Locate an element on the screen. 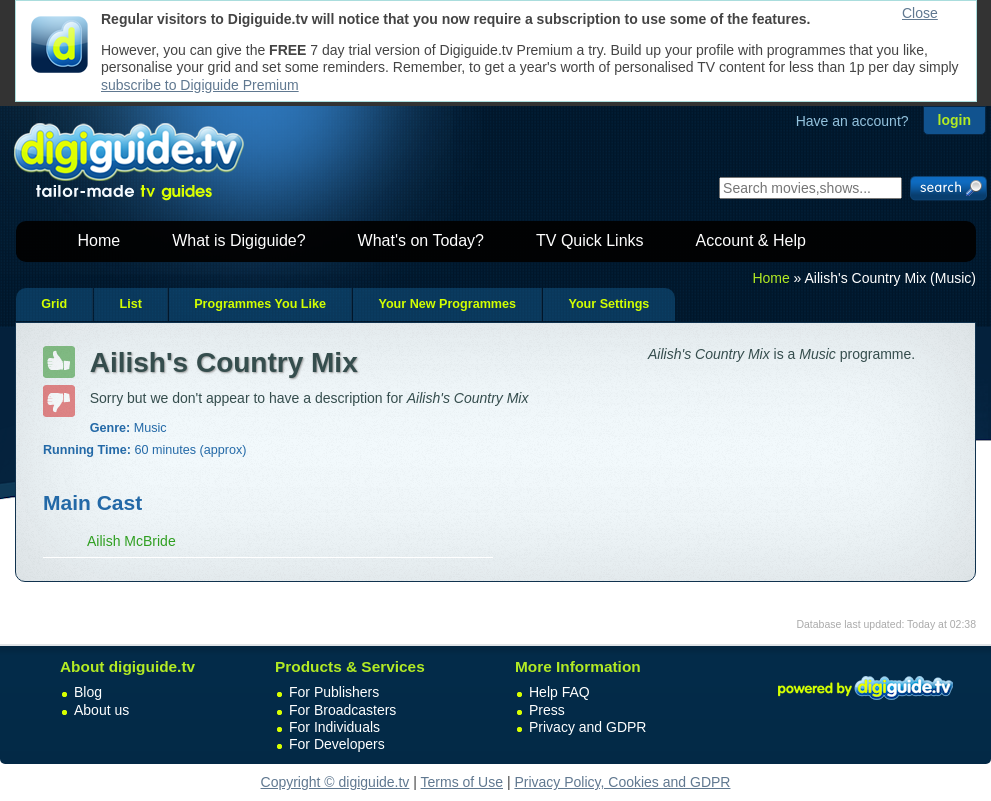 The height and width of the screenshot is (801, 991). TV Quick Links is located at coordinates (590, 240).